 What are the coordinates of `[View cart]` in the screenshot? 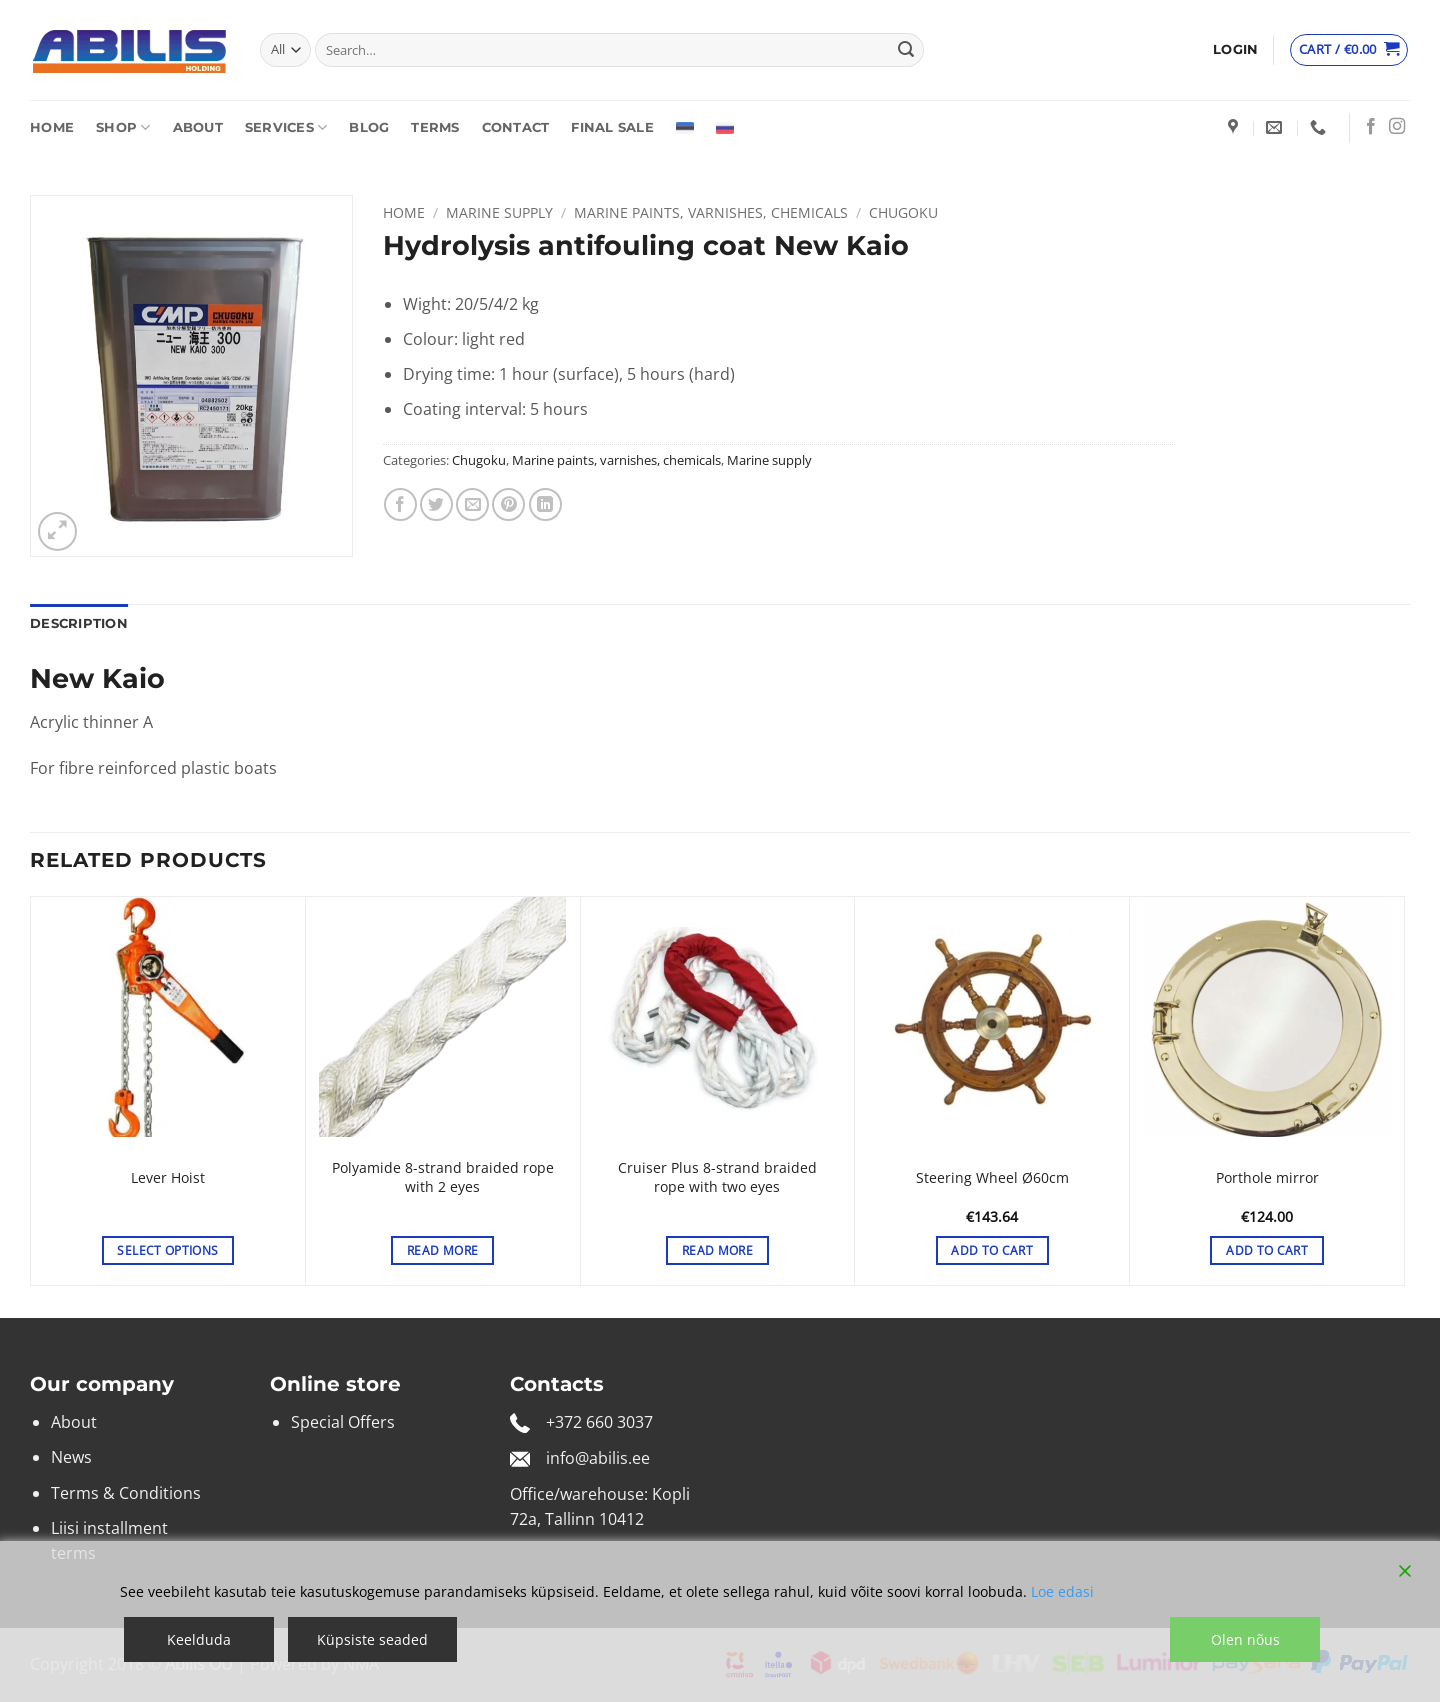 It's located at (1349, 50).